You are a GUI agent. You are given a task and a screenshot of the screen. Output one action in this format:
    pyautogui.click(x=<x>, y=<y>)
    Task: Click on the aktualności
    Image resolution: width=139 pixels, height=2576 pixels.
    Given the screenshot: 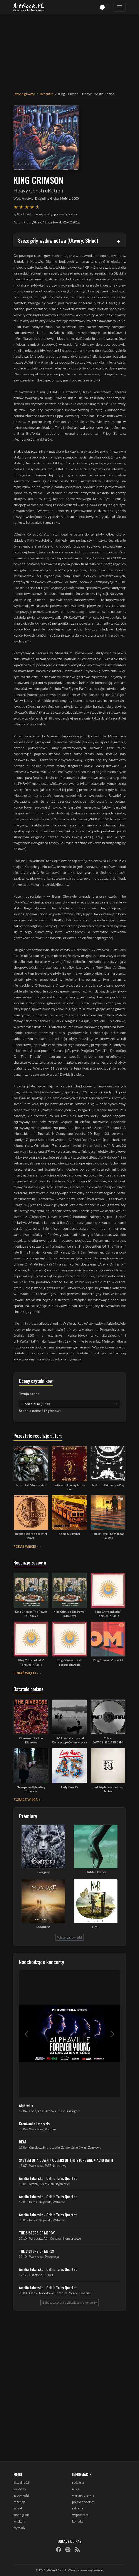 What is the action you would take?
    pyautogui.click(x=21, y=2482)
    